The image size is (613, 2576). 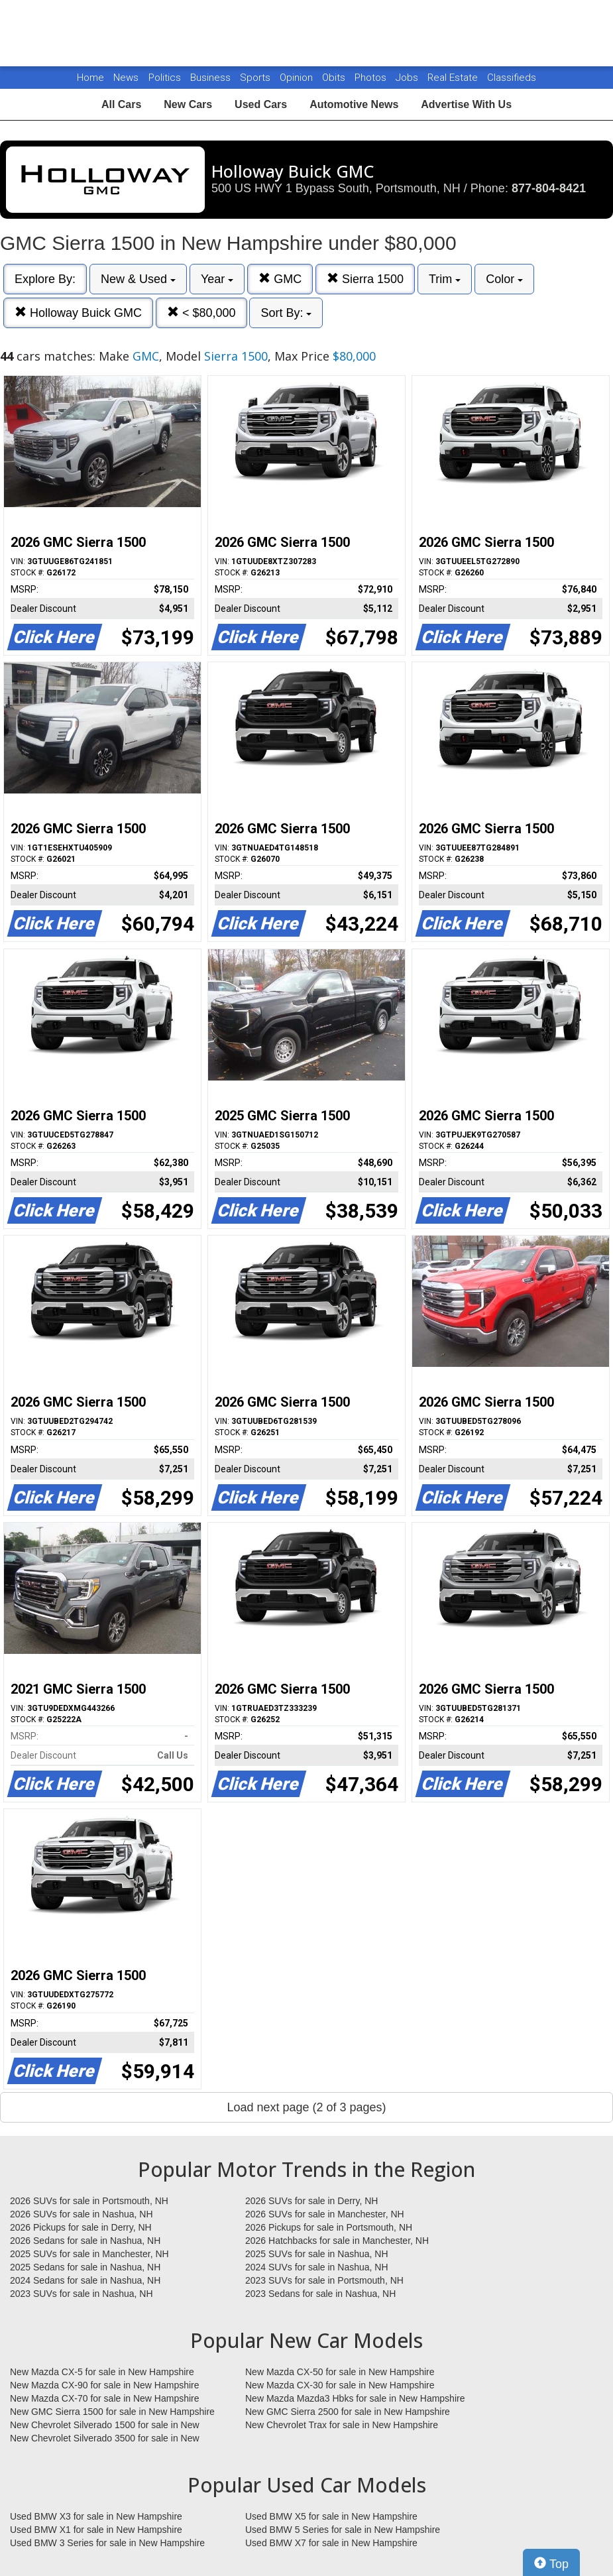 What do you see at coordinates (104, 2385) in the screenshot?
I see `New Mazda CX-90 for sale in New Hampshire` at bounding box center [104, 2385].